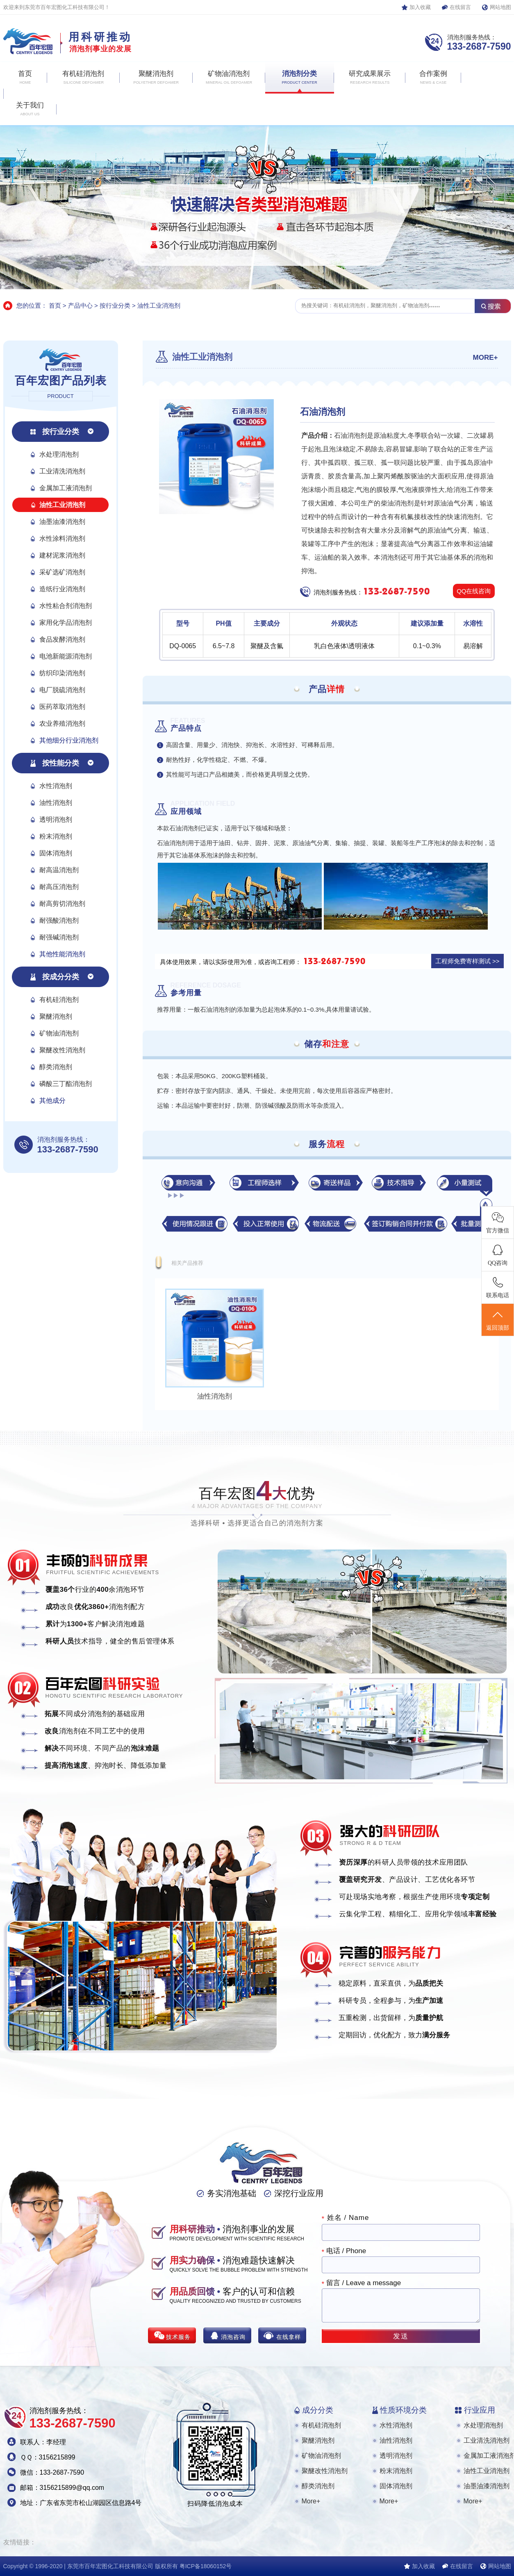  I want to click on 透明消泡剂, so click(55, 819).